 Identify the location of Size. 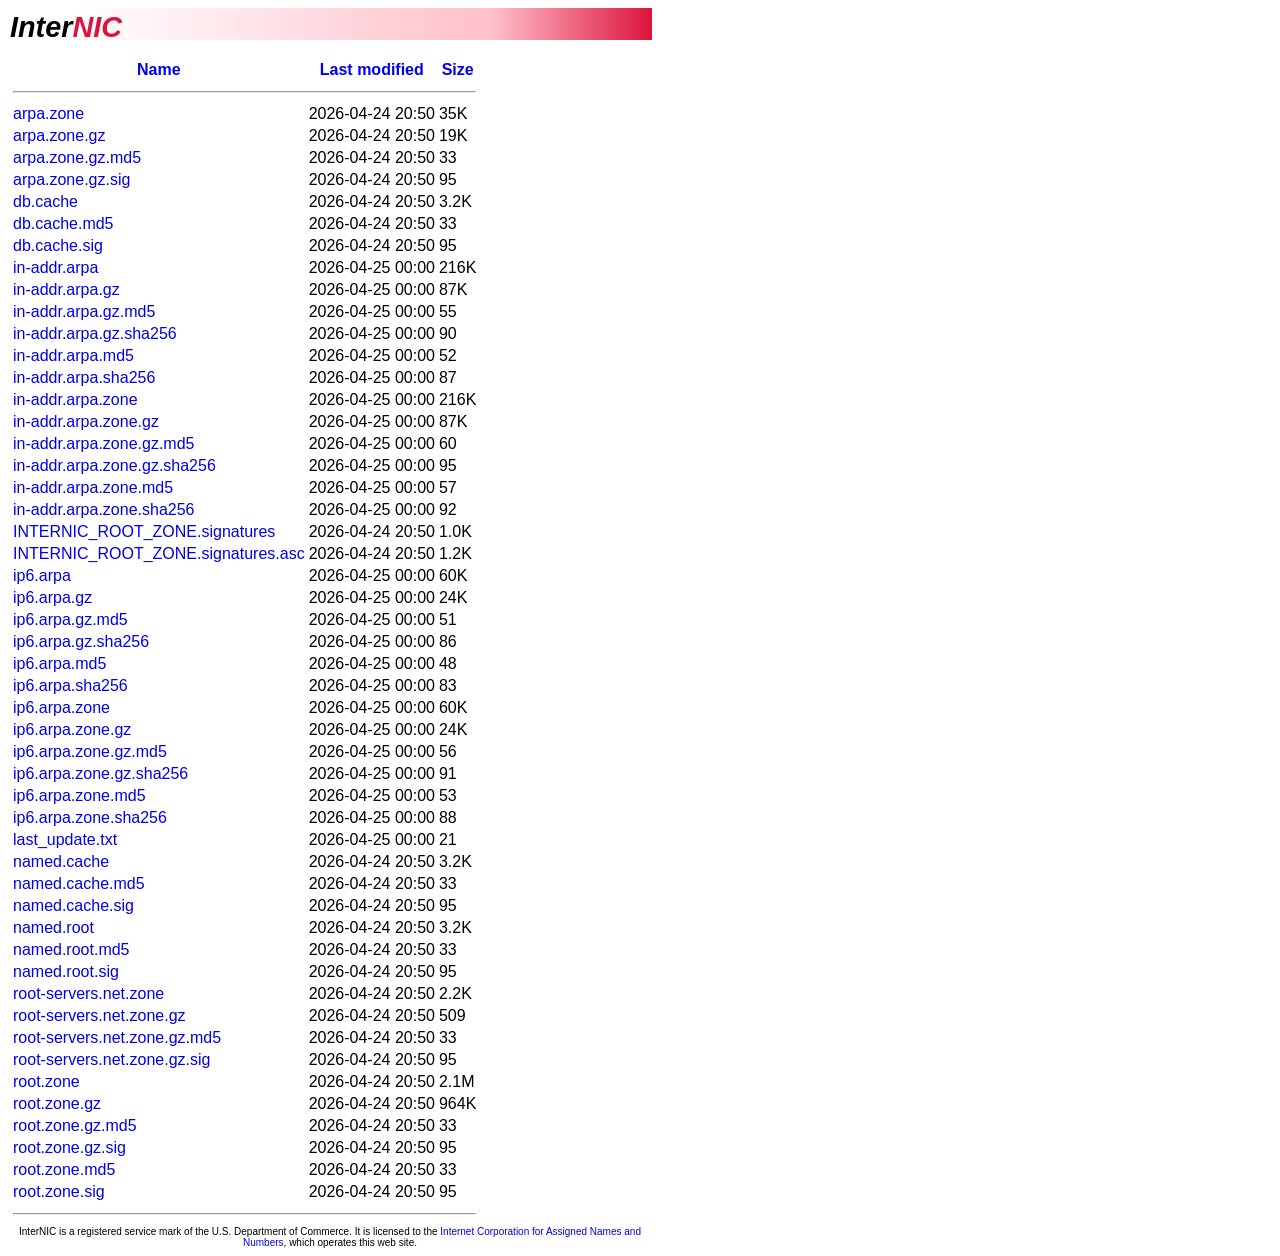
(458, 69).